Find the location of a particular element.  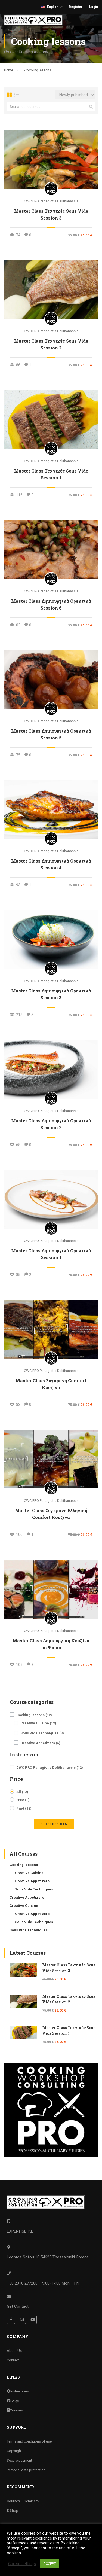

Master Class Δημιουργικά Ορεκτικά Session 3 is located at coordinates (51, 994).